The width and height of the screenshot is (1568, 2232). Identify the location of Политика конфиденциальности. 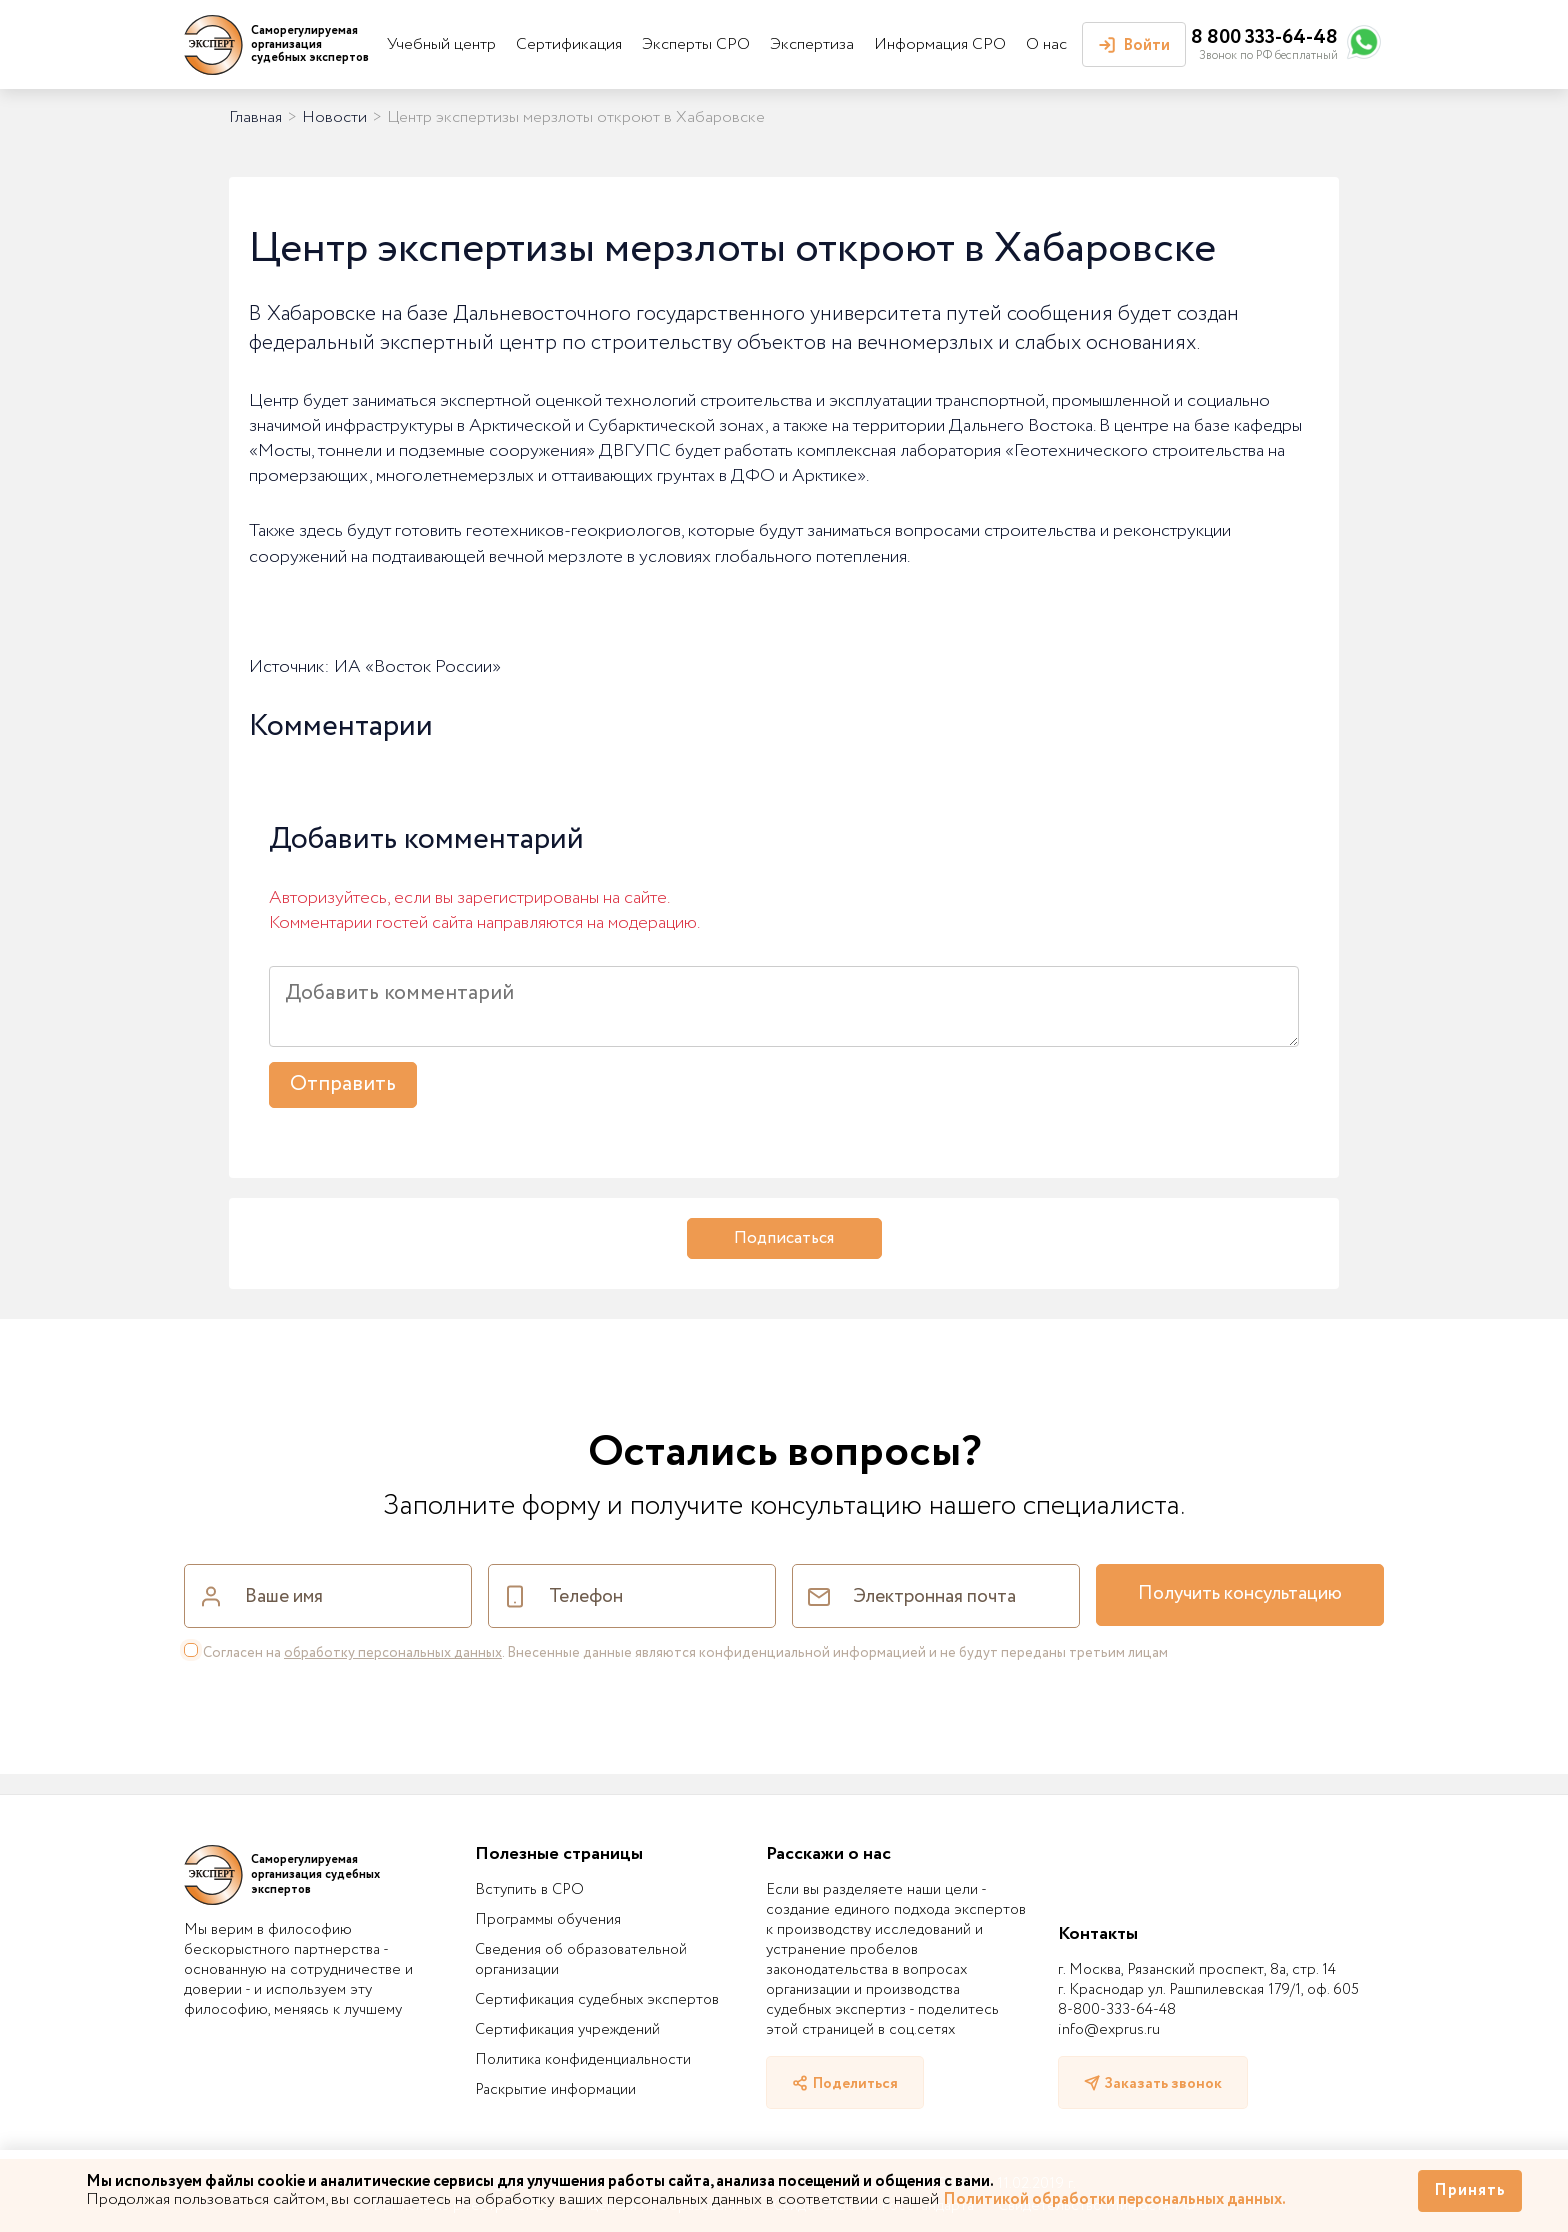
(583, 2060).